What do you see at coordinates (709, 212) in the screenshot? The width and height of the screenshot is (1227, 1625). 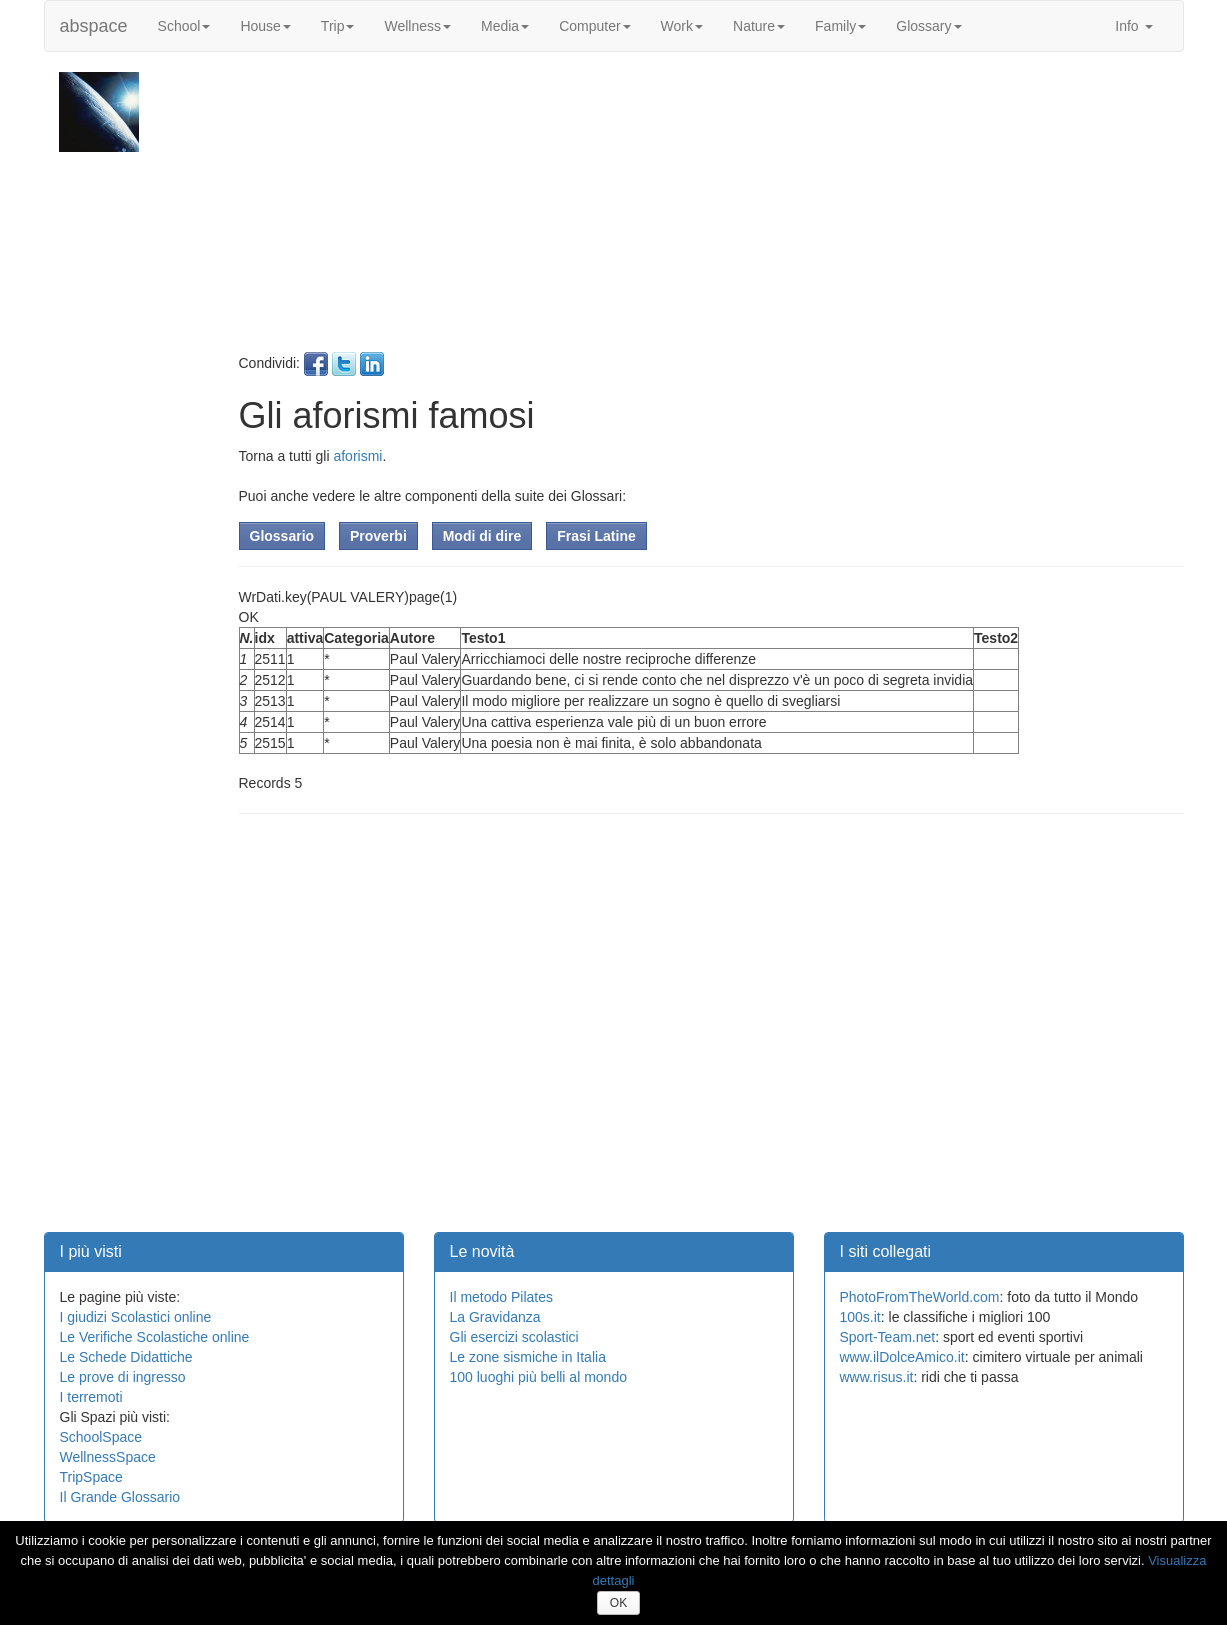 I see `[Advertisement]` at bounding box center [709, 212].